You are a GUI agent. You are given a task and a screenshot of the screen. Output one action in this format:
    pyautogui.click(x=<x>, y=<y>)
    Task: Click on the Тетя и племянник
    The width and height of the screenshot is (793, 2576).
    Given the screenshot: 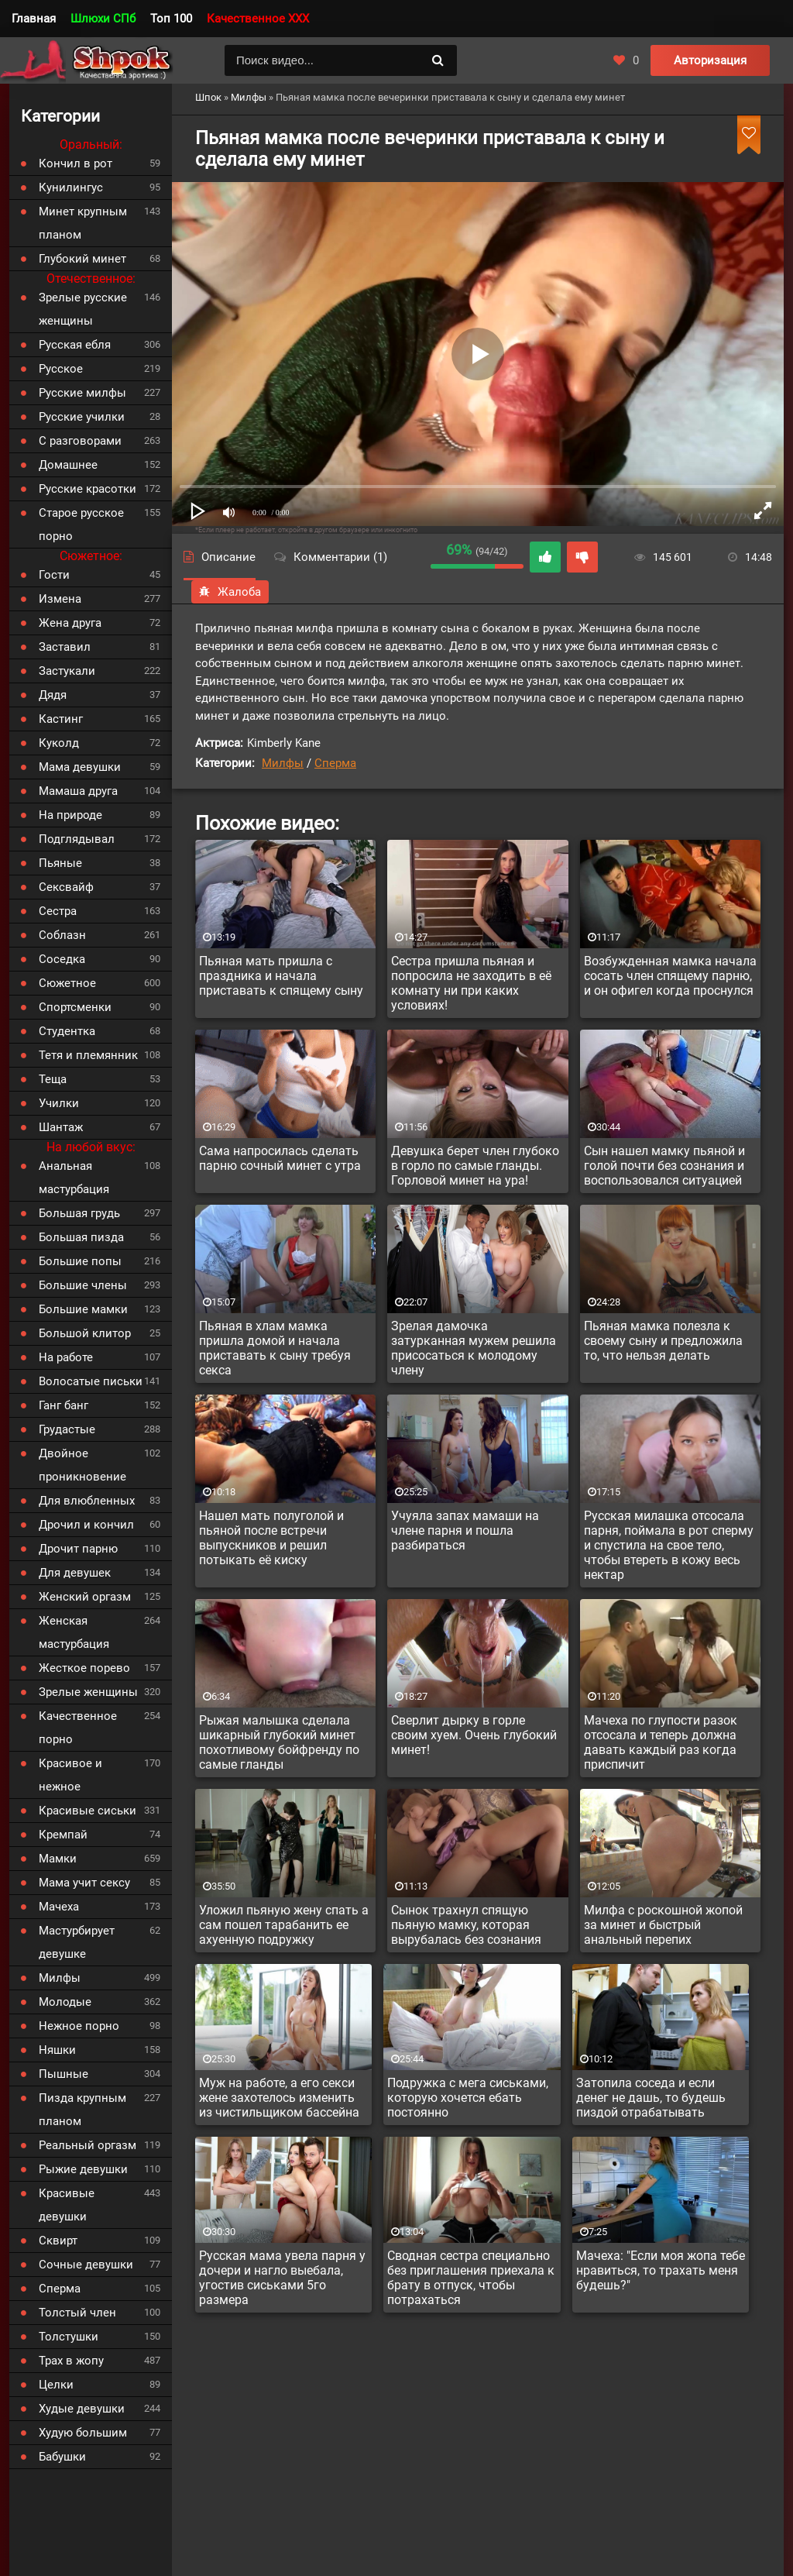 What is the action you would take?
    pyautogui.click(x=88, y=1055)
    